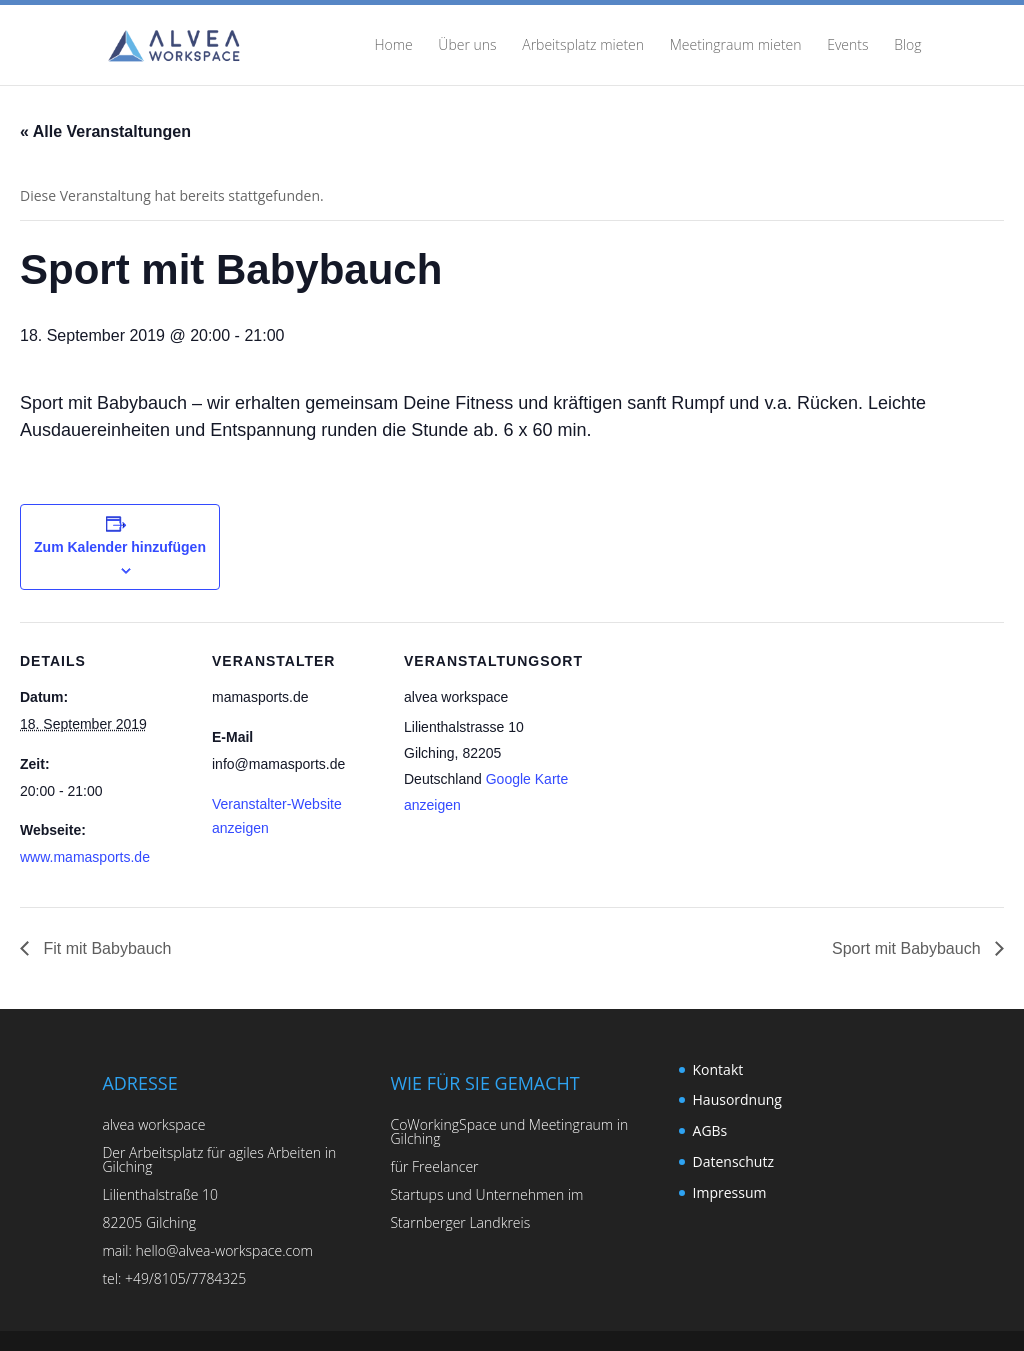  What do you see at coordinates (733, 1161) in the screenshot?
I see `Datenschutz` at bounding box center [733, 1161].